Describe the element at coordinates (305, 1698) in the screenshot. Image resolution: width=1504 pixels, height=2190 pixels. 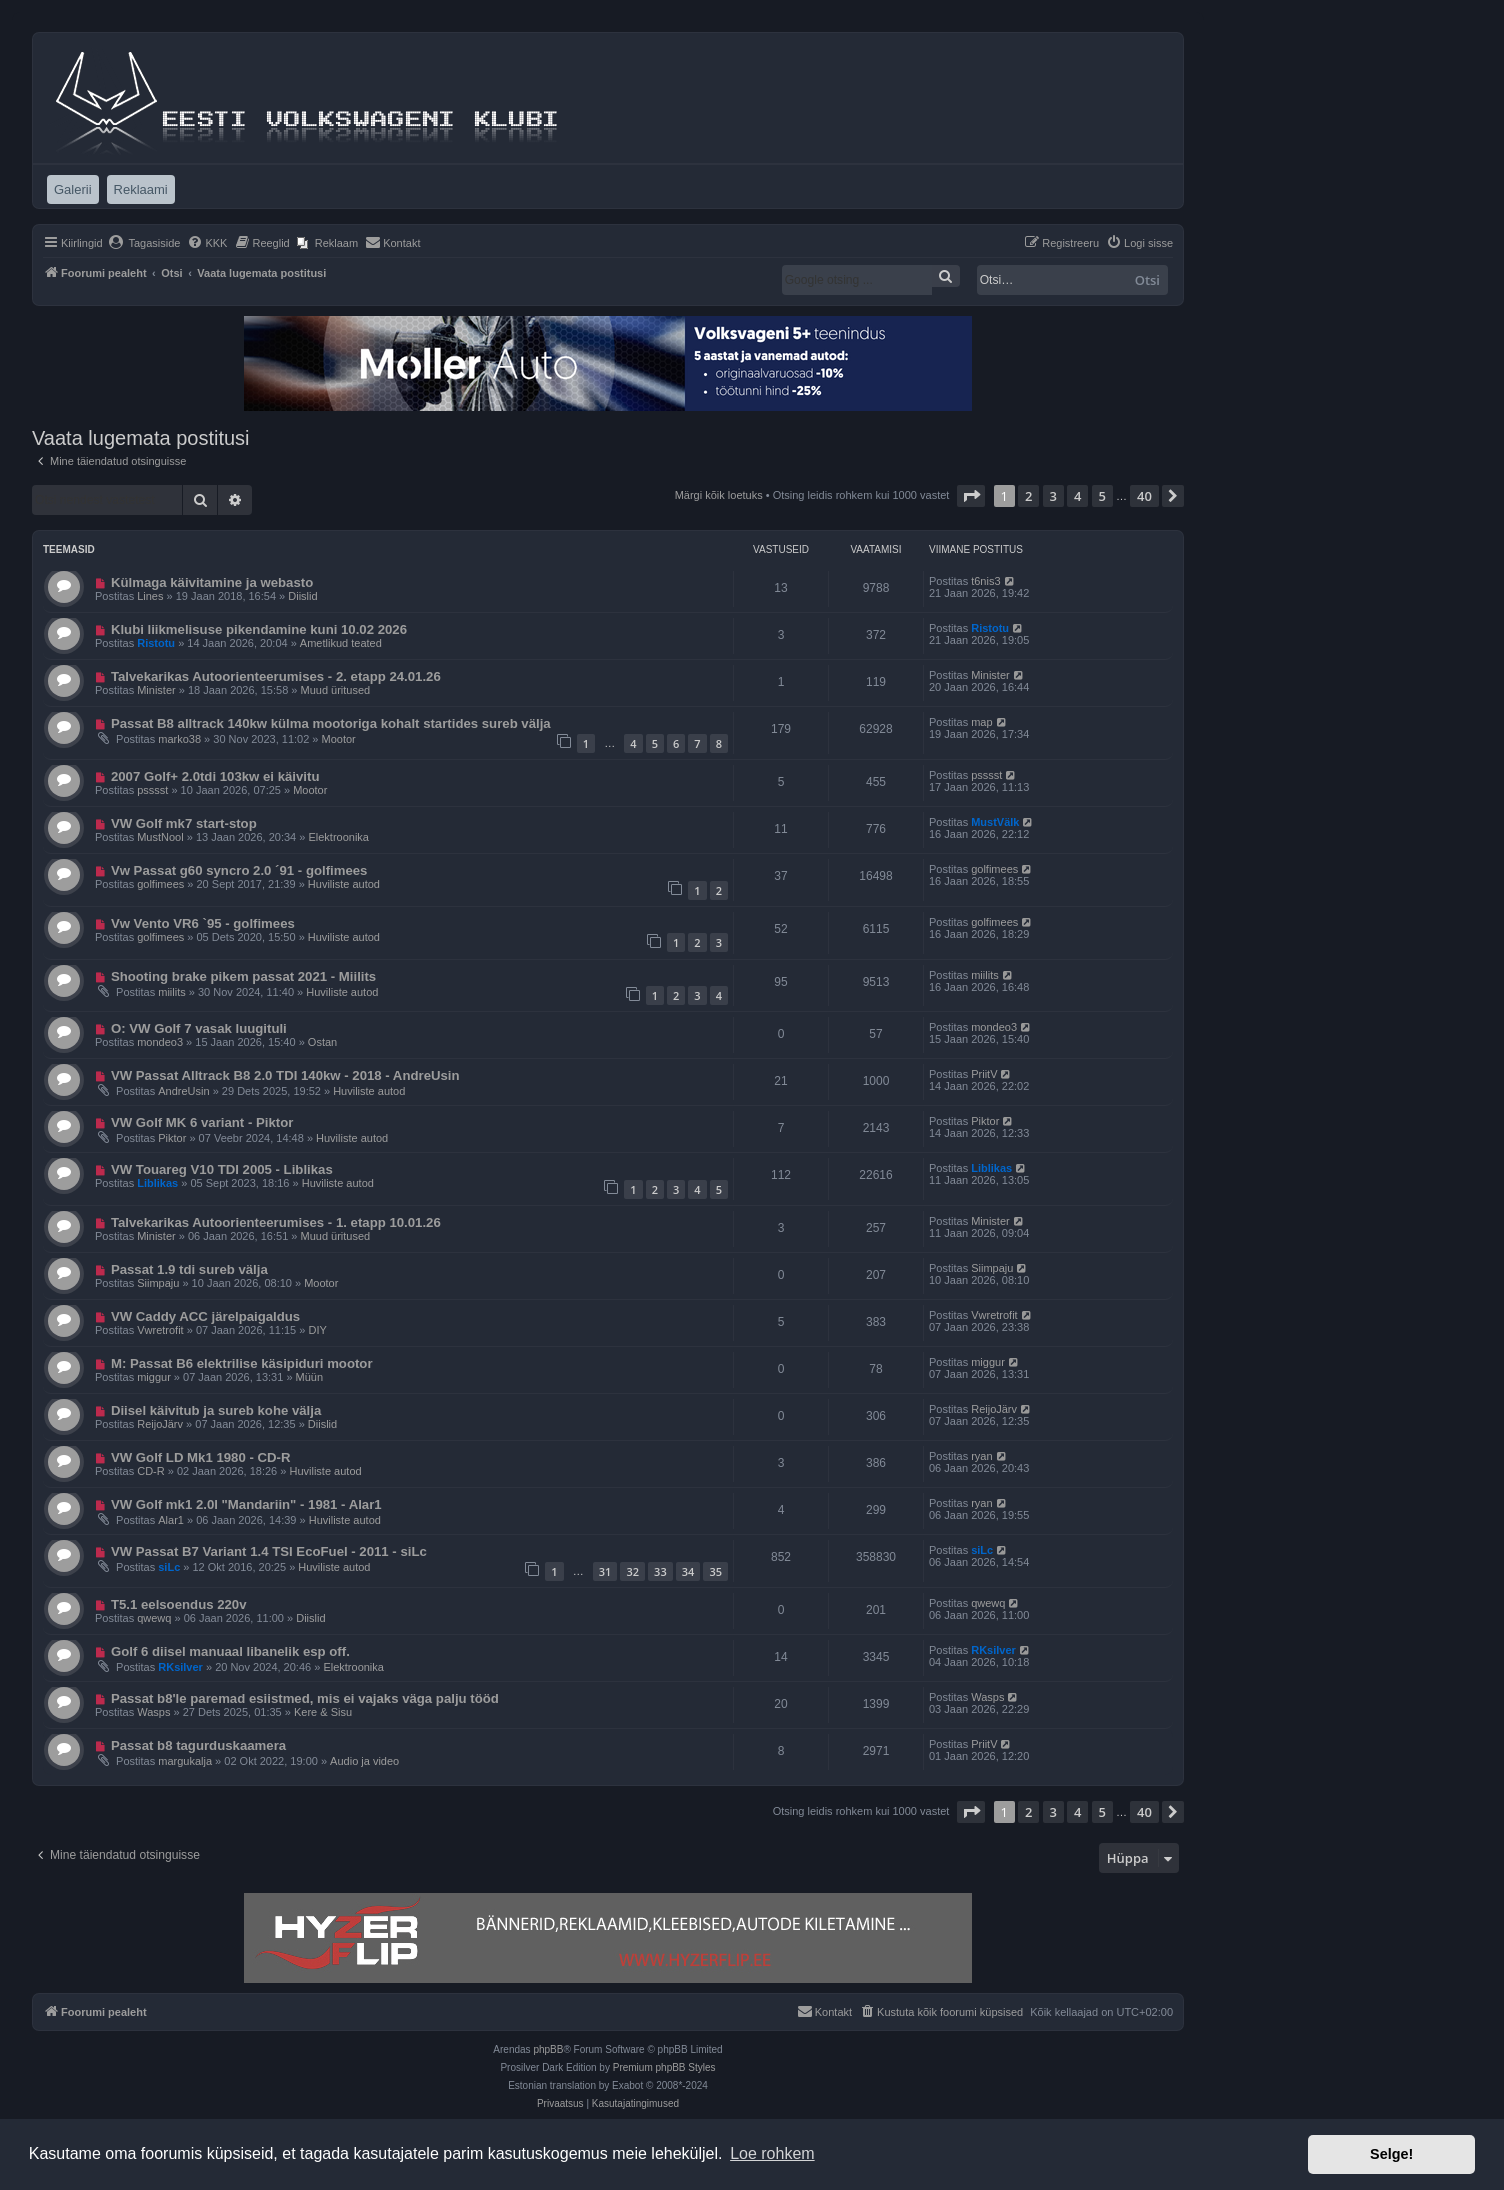
I see `Passat b8'le paremad esiistmed, mis ei vajaks väga palju tööd` at that location.